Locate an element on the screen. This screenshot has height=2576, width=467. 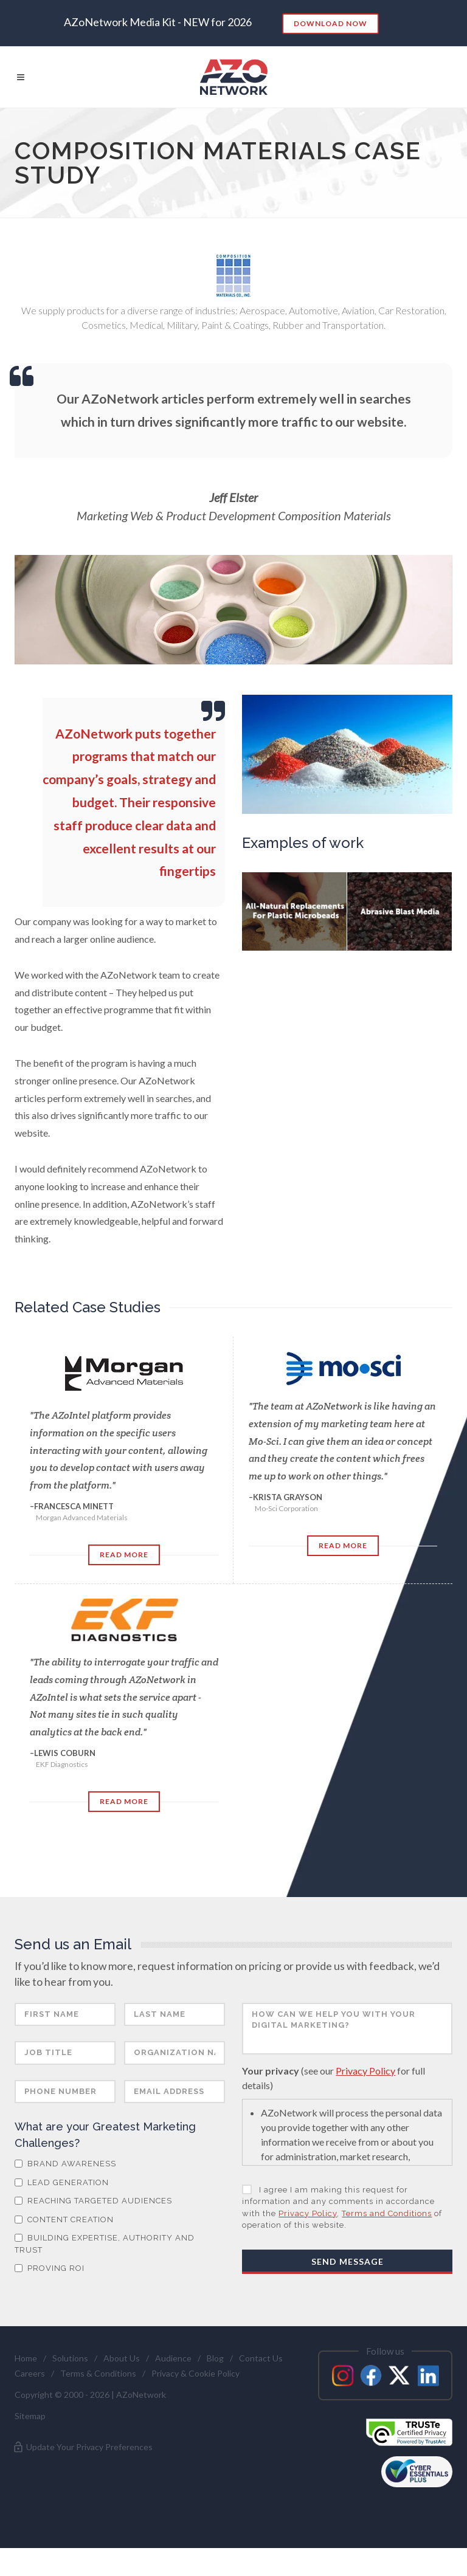
Read More is located at coordinates (124, 1554).